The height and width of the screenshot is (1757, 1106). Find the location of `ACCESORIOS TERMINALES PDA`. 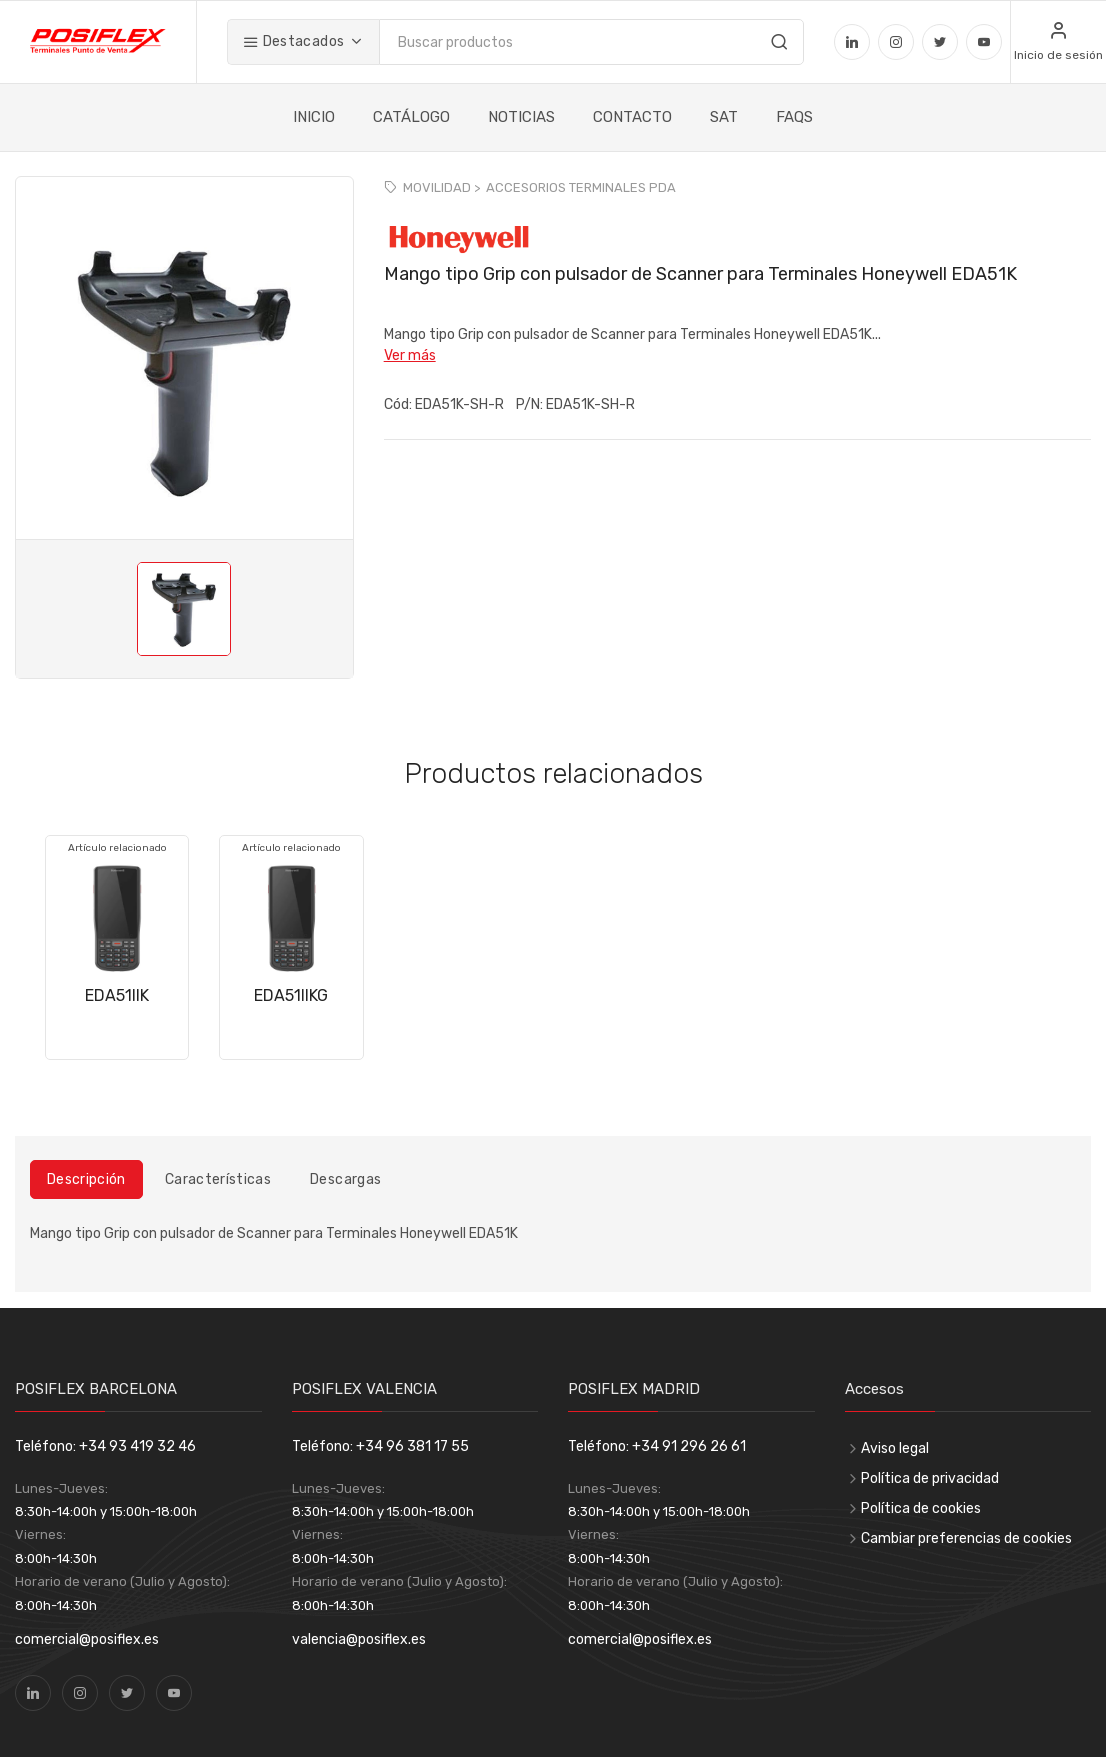

ACCESORIOS TERMINALES PDA is located at coordinates (581, 187).